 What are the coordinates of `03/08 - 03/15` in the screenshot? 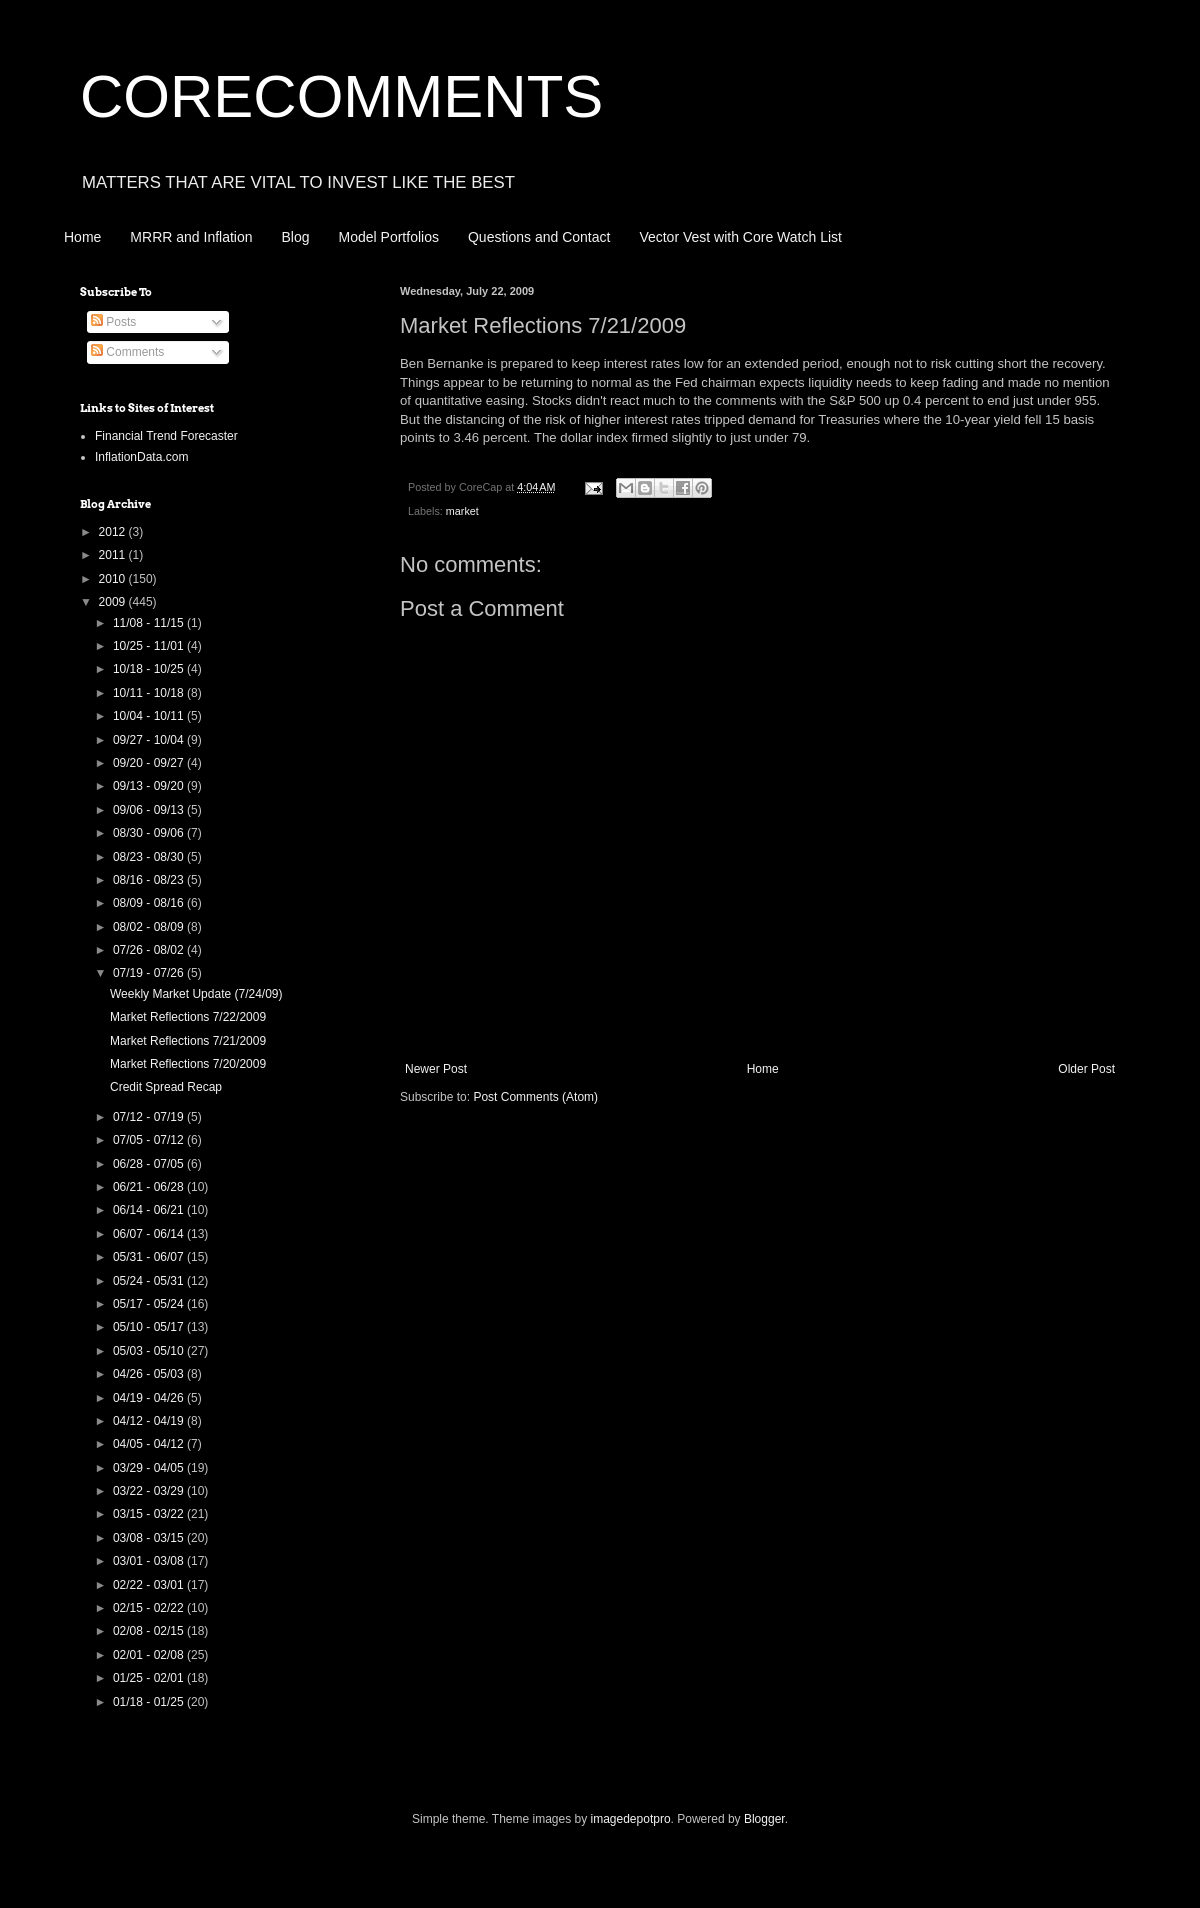 It's located at (150, 1538).